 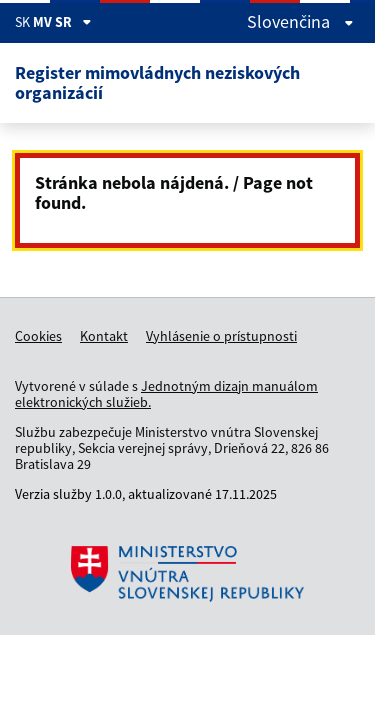 What do you see at coordinates (62, 22) in the screenshot?
I see `MV SR [Zobraziť informácie o stránke]` at bounding box center [62, 22].